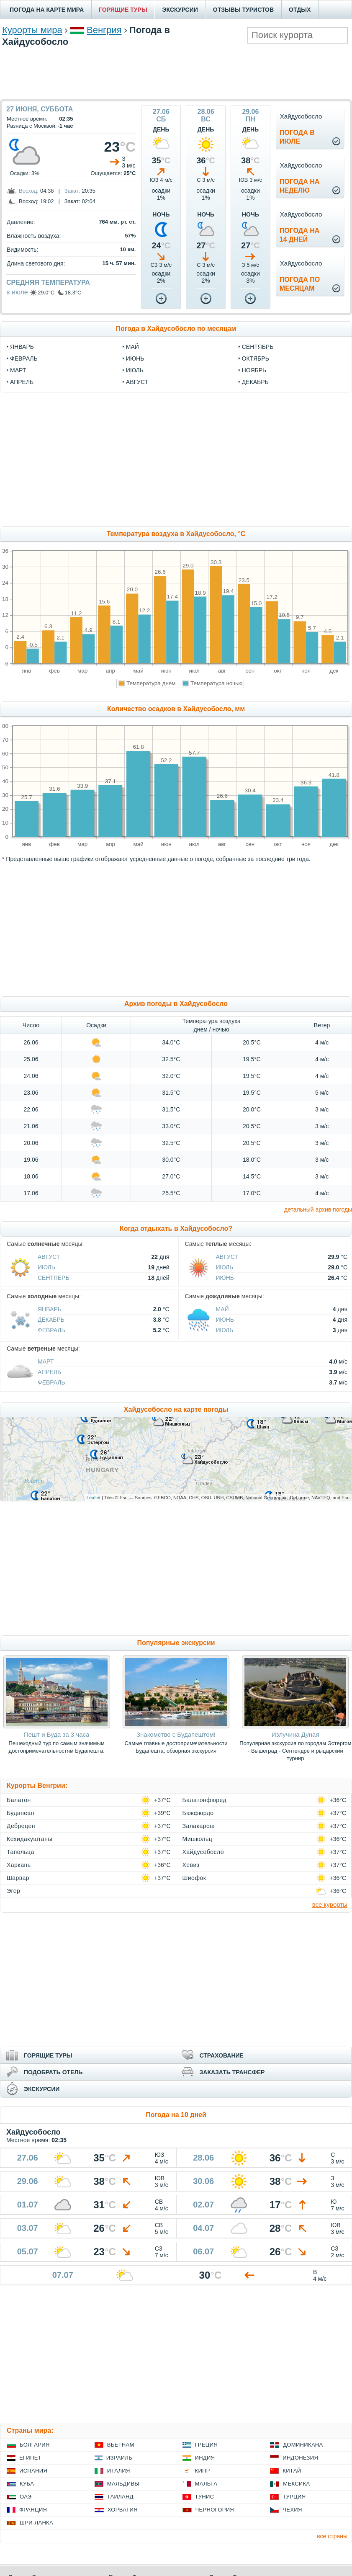 The image size is (352, 2576). What do you see at coordinates (191, 1865) in the screenshot?
I see `Хевиз` at bounding box center [191, 1865].